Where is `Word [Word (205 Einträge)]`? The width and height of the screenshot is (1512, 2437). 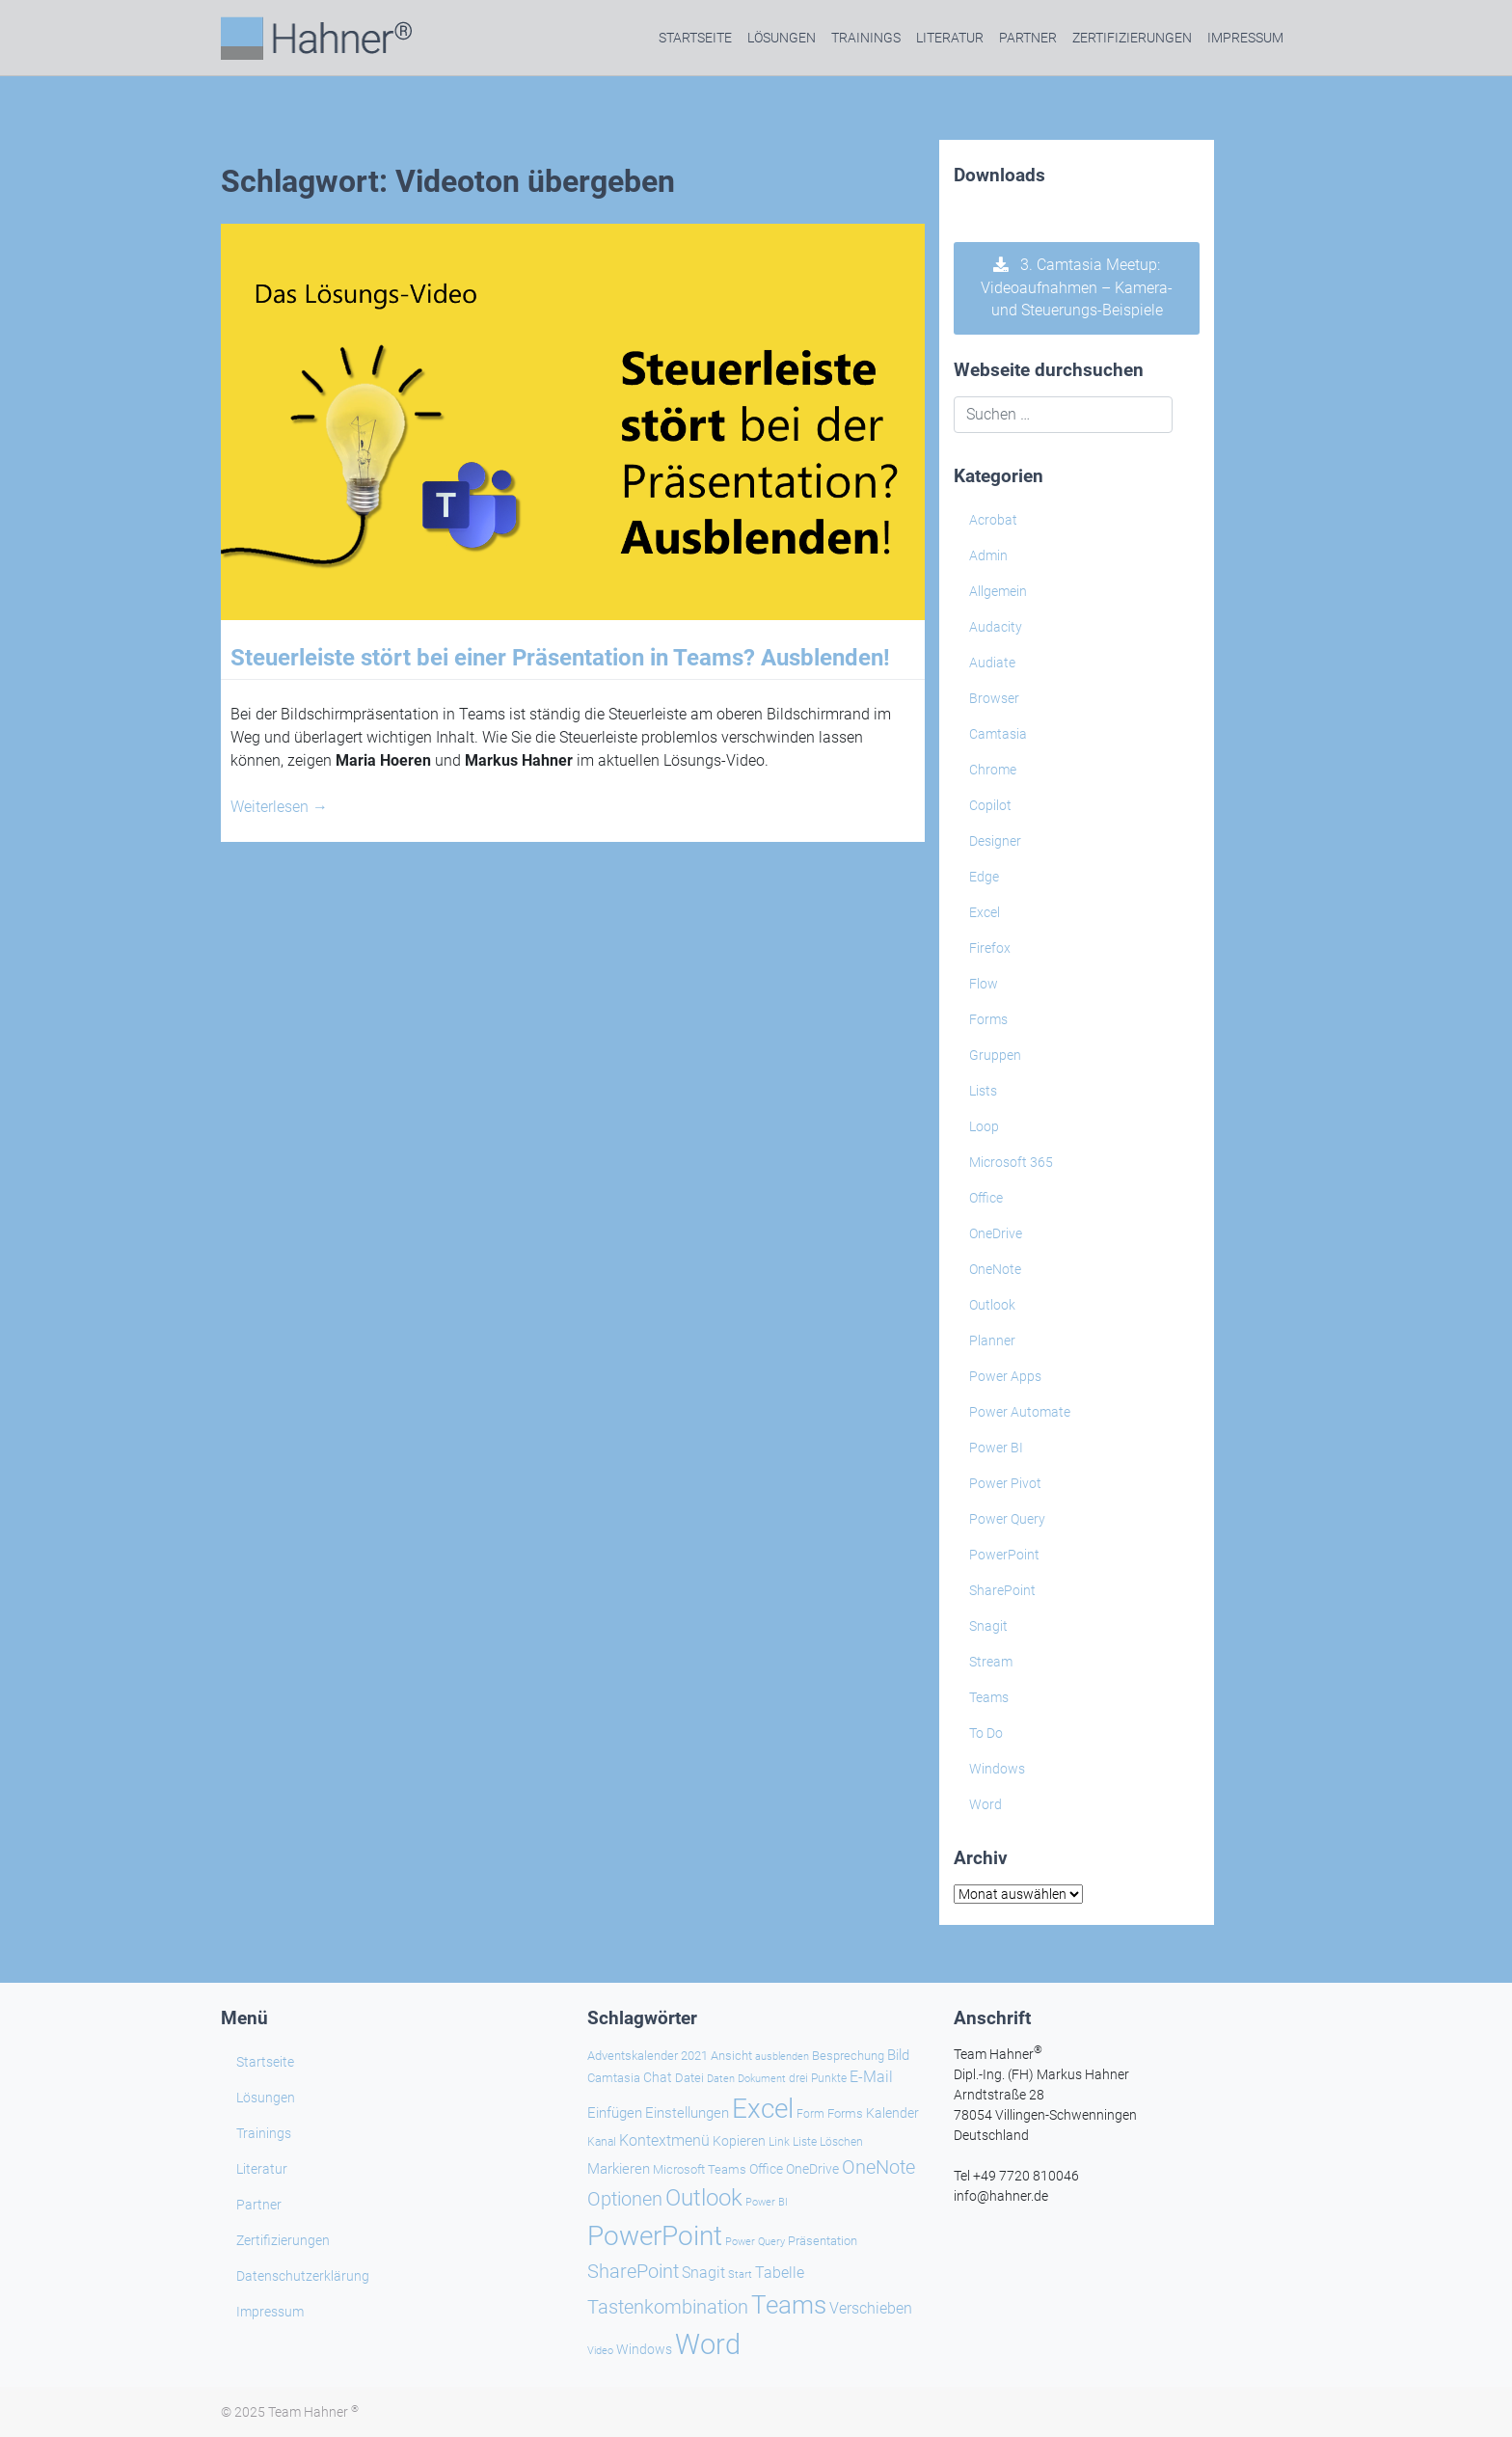 Word [Word (205 Einträge)] is located at coordinates (708, 2344).